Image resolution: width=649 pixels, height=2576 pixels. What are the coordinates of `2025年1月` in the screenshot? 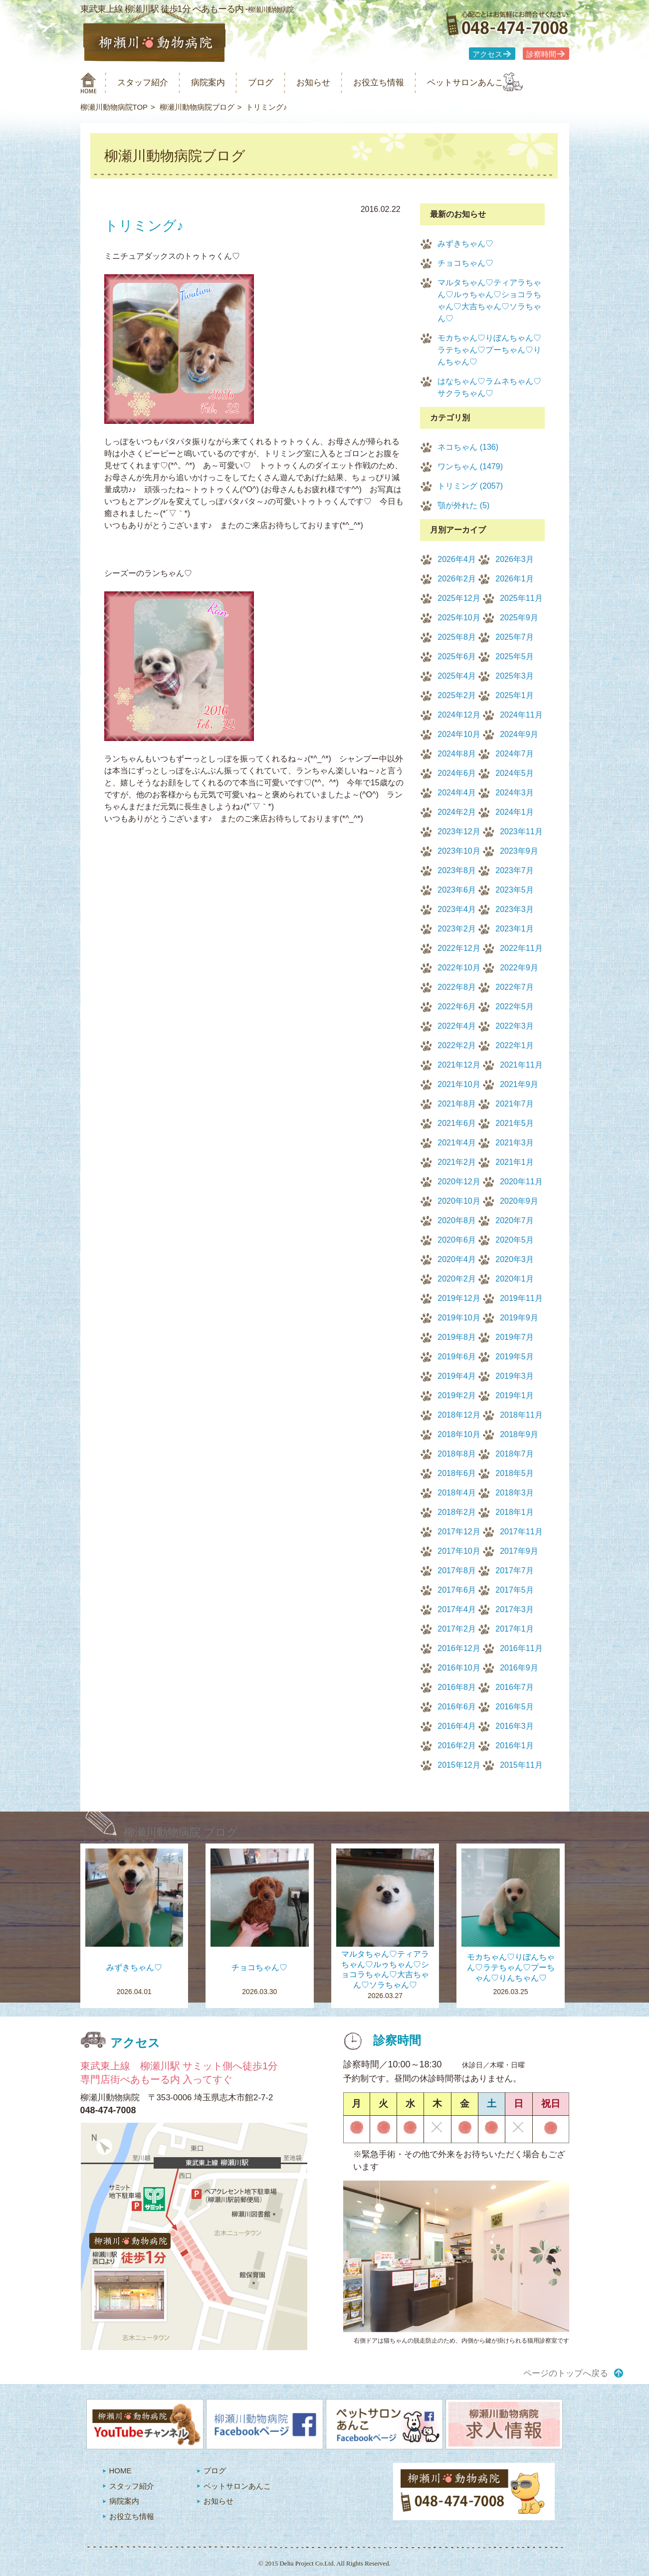 It's located at (514, 695).